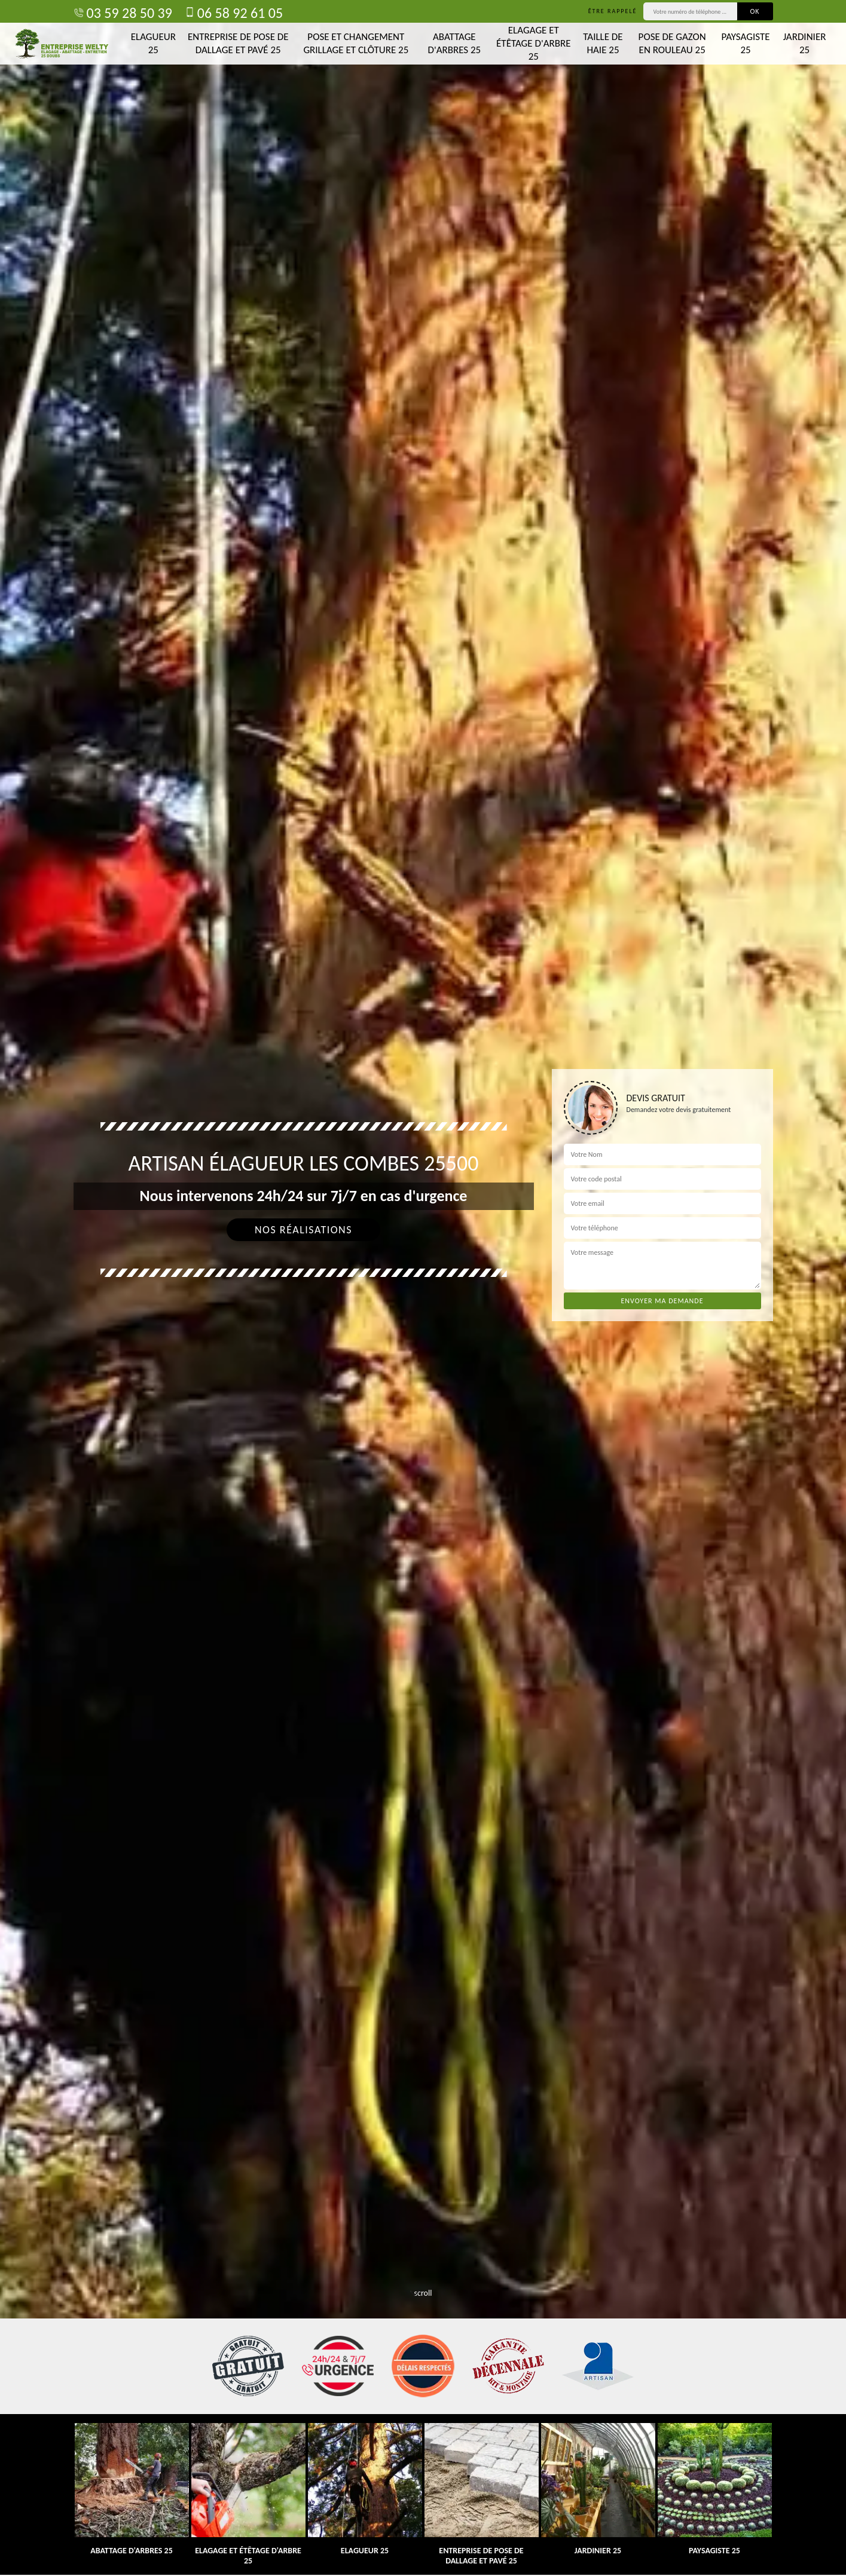 The image size is (846, 2576). Describe the element at coordinates (423, 1288) in the screenshot. I see `[tab]` at that location.